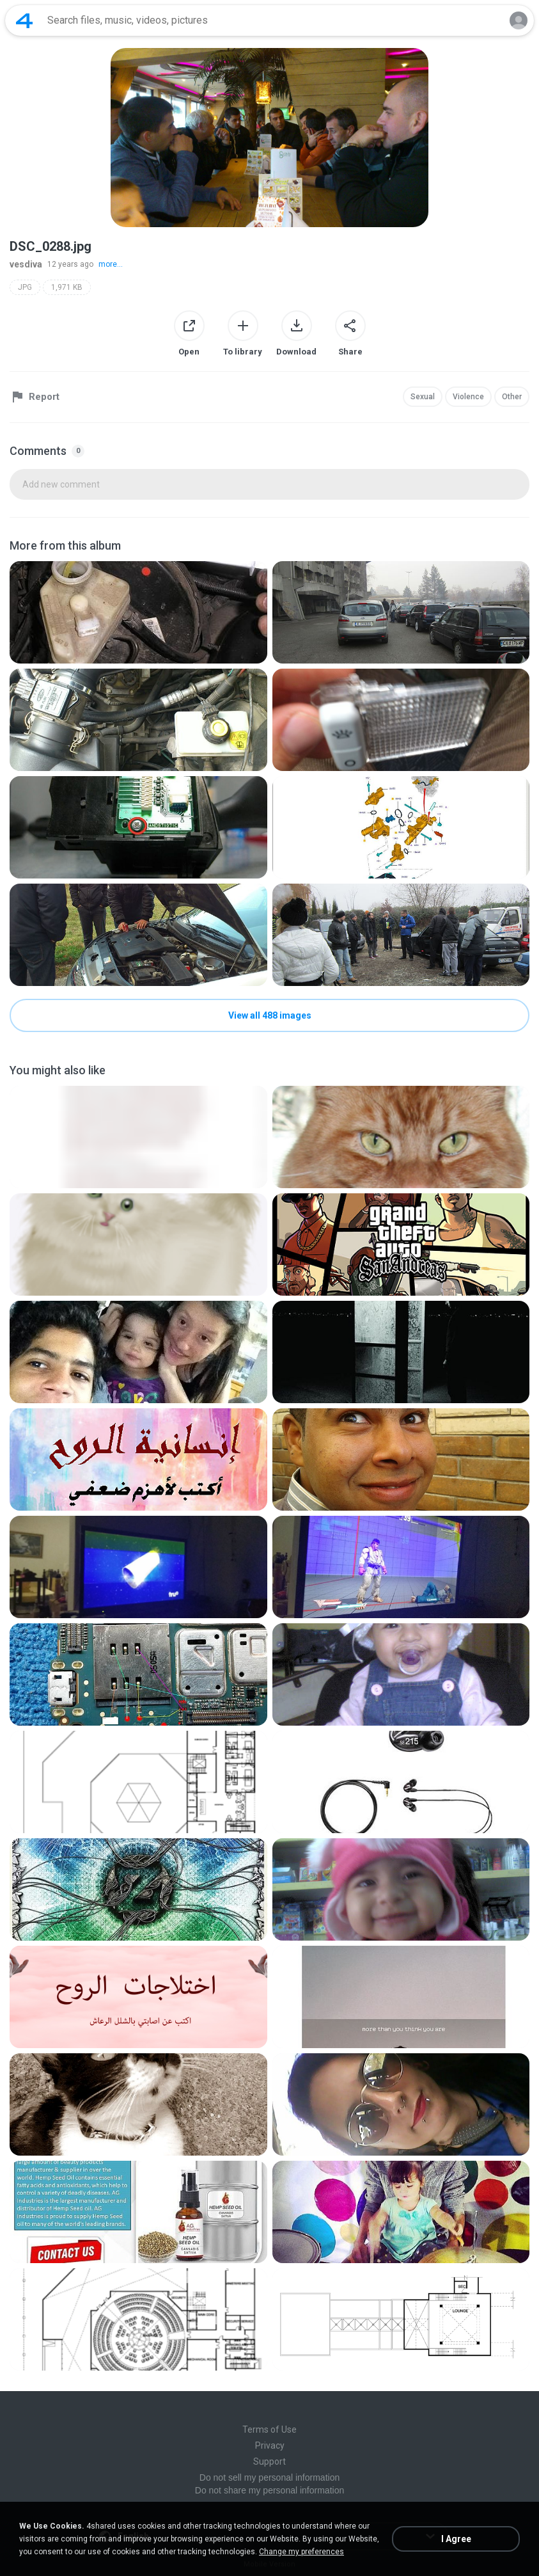 The height and width of the screenshot is (2576, 539). Describe the element at coordinates (269, 2429) in the screenshot. I see `Terms of Use` at that location.